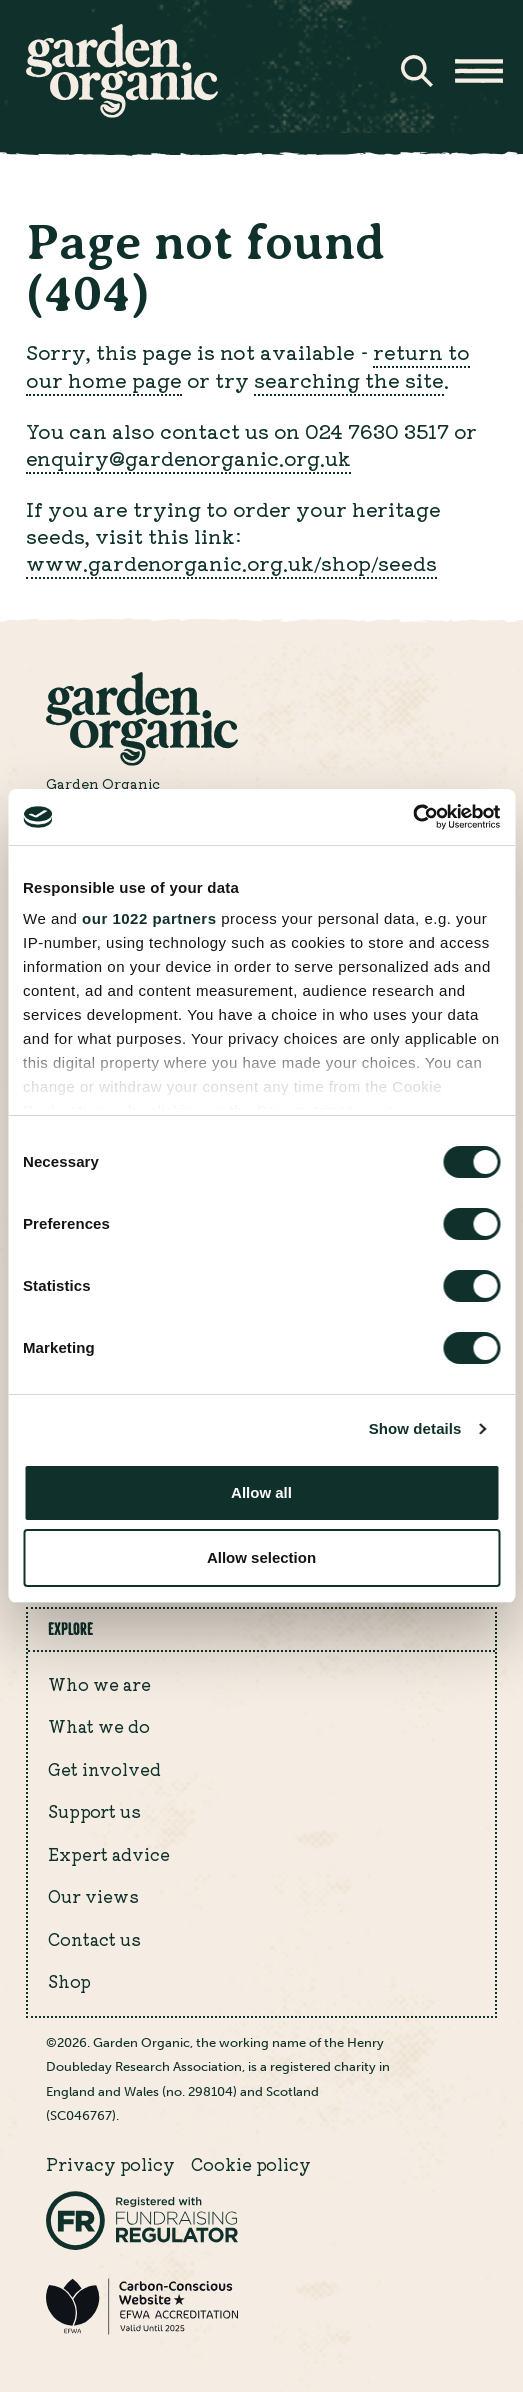  Describe the element at coordinates (412, 817) in the screenshot. I see `[Cookiebot by Usercentrics - opens in a new window]` at that location.